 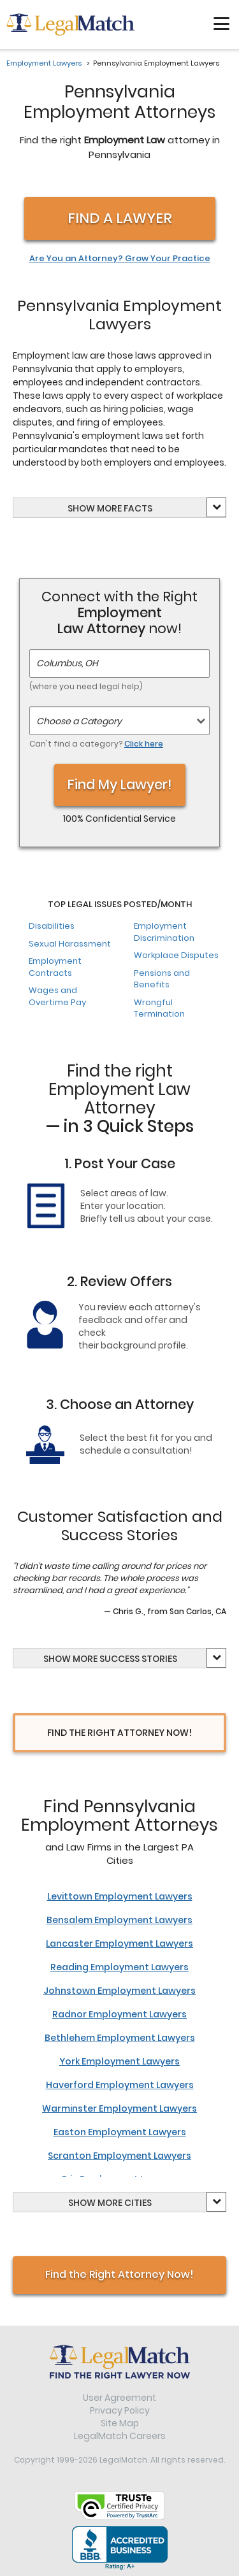 What do you see at coordinates (119, 1732) in the screenshot?
I see `Find the right attorney now!` at bounding box center [119, 1732].